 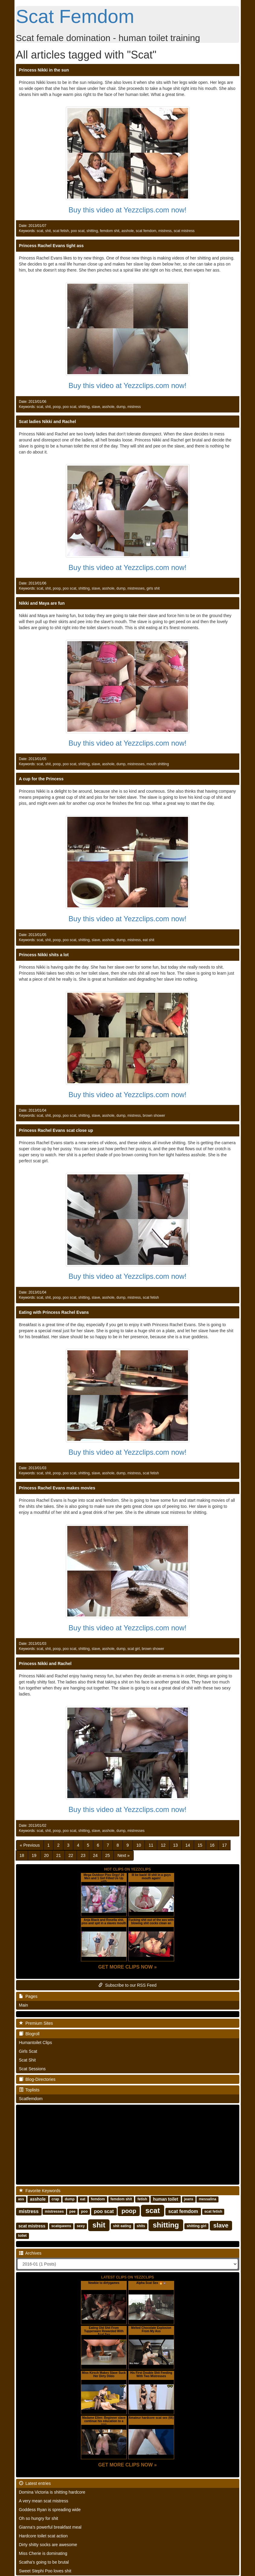 What do you see at coordinates (47, 421) in the screenshot?
I see `Scat ladies Nikki and Rachel` at bounding box center [47, 421].